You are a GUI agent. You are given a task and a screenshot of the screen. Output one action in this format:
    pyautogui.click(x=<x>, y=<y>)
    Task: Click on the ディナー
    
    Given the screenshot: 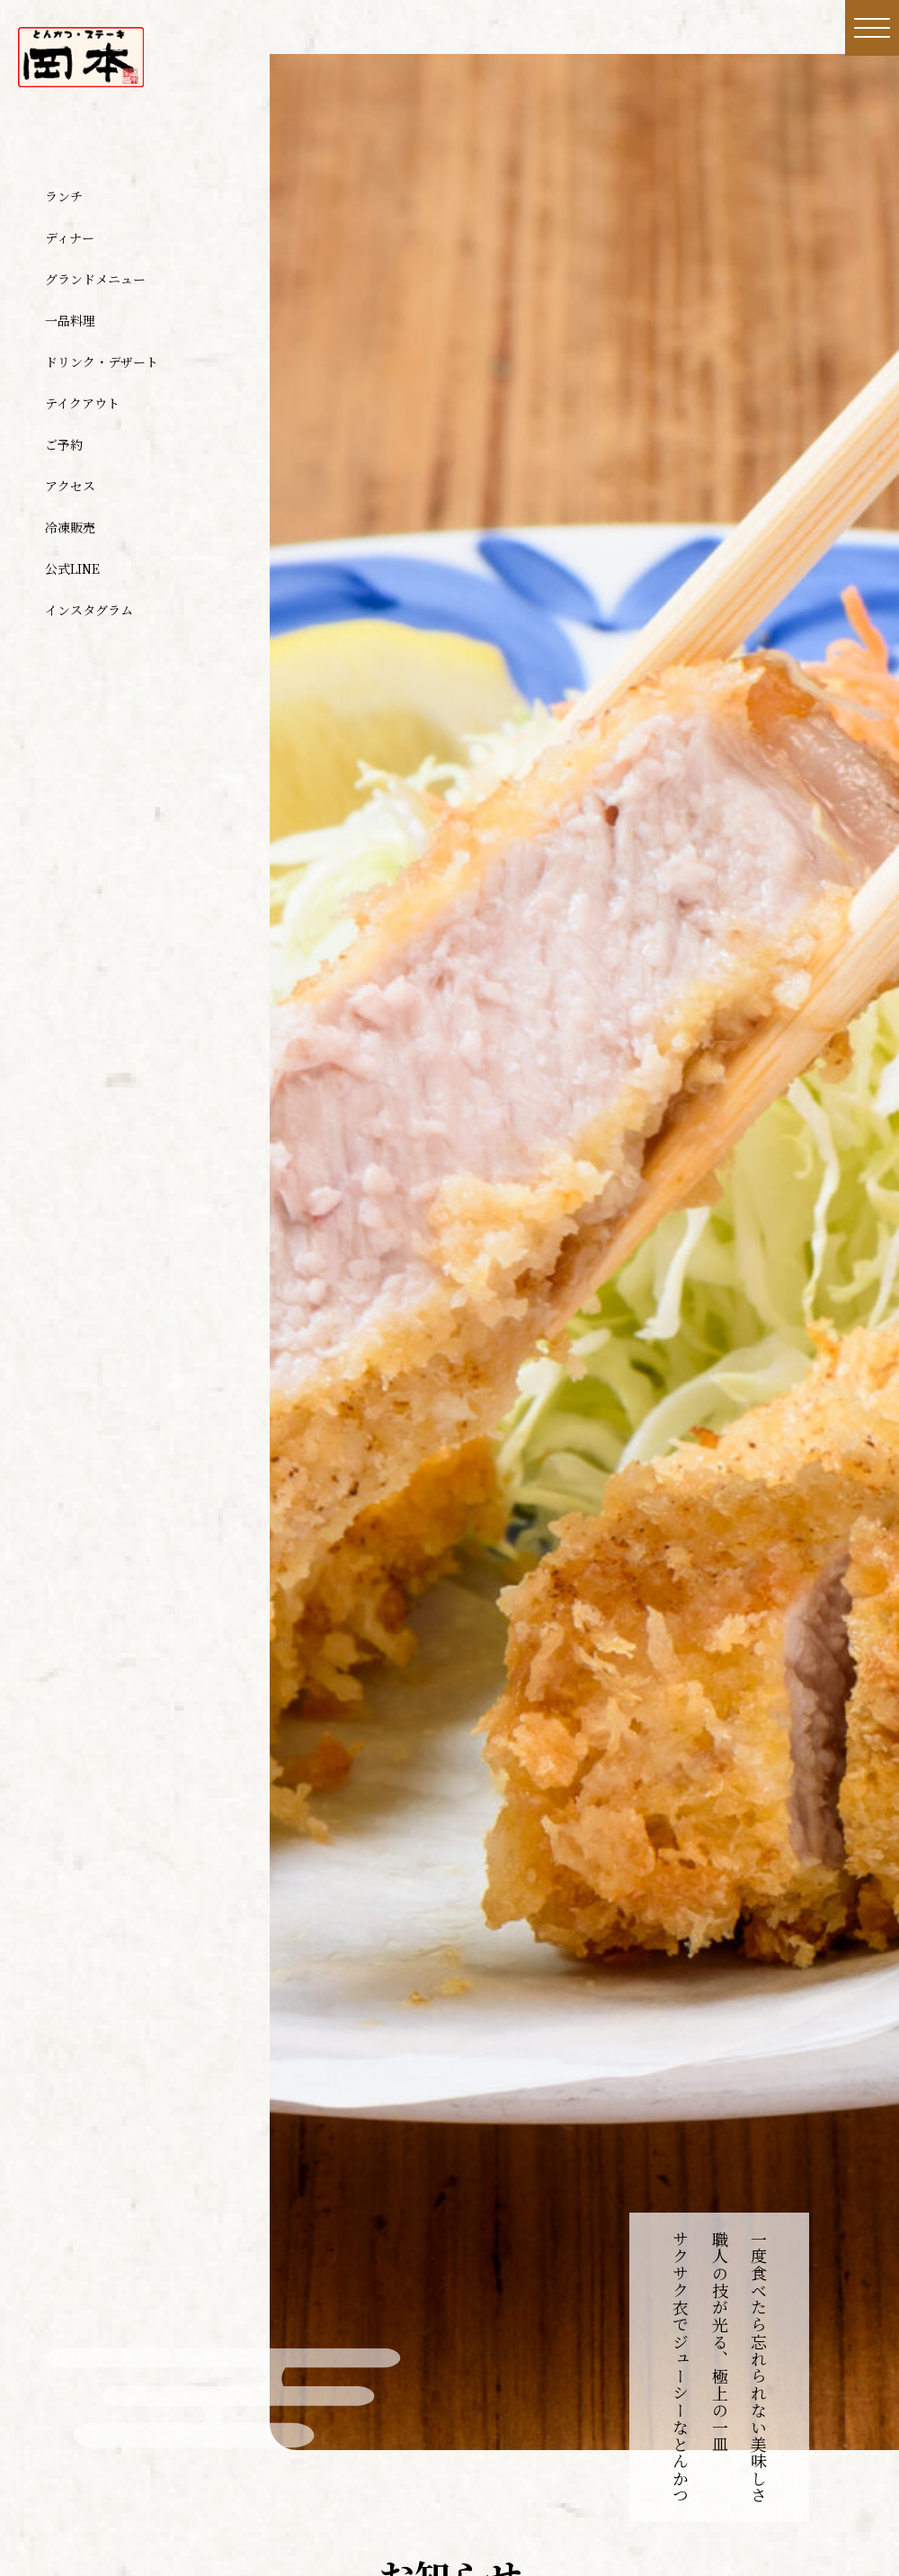 What is the action you would take?
    pyautogui.click(x=69, y=237)
    